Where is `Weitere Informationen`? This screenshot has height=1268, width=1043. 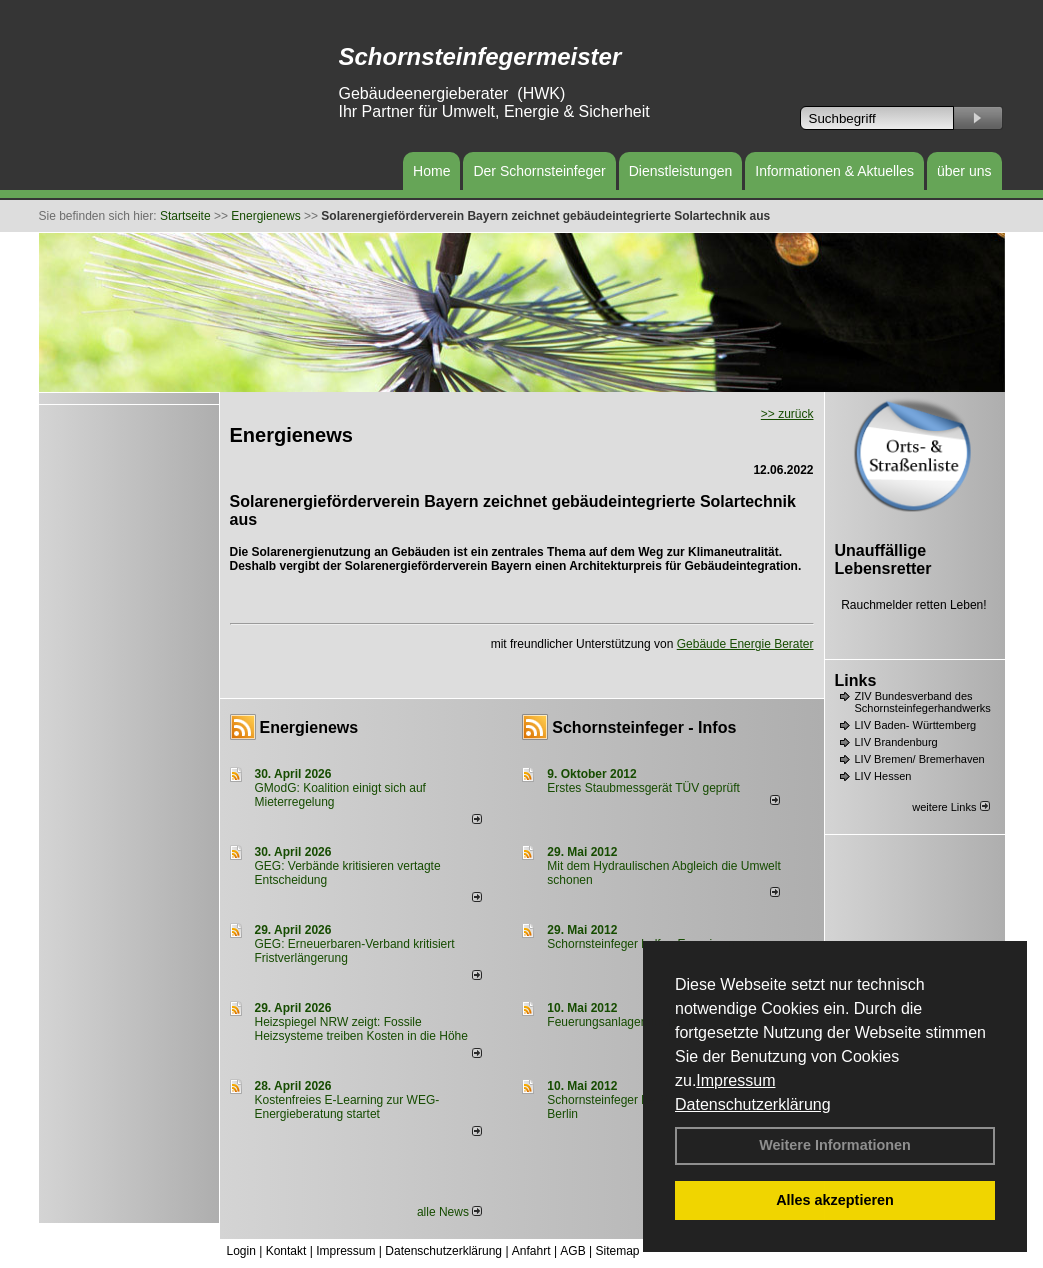 Weitere Informationen is located at coordinates (835, 1145).